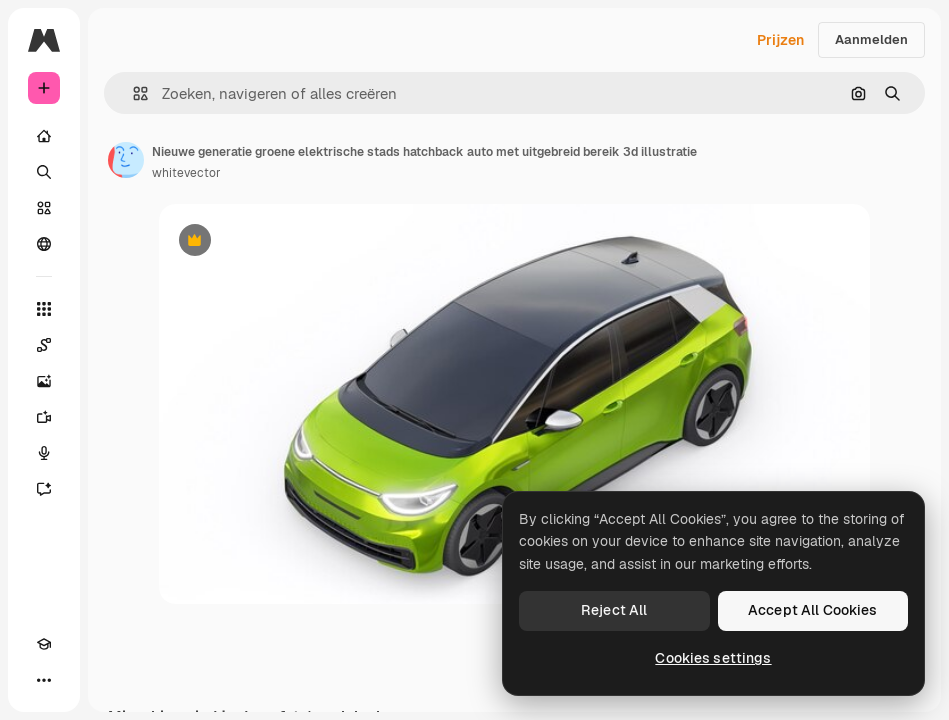  What do you see at coordinates (813, 610) in the screenshot?
I see `Accept All Cookies` at bounding box center [813, 610].